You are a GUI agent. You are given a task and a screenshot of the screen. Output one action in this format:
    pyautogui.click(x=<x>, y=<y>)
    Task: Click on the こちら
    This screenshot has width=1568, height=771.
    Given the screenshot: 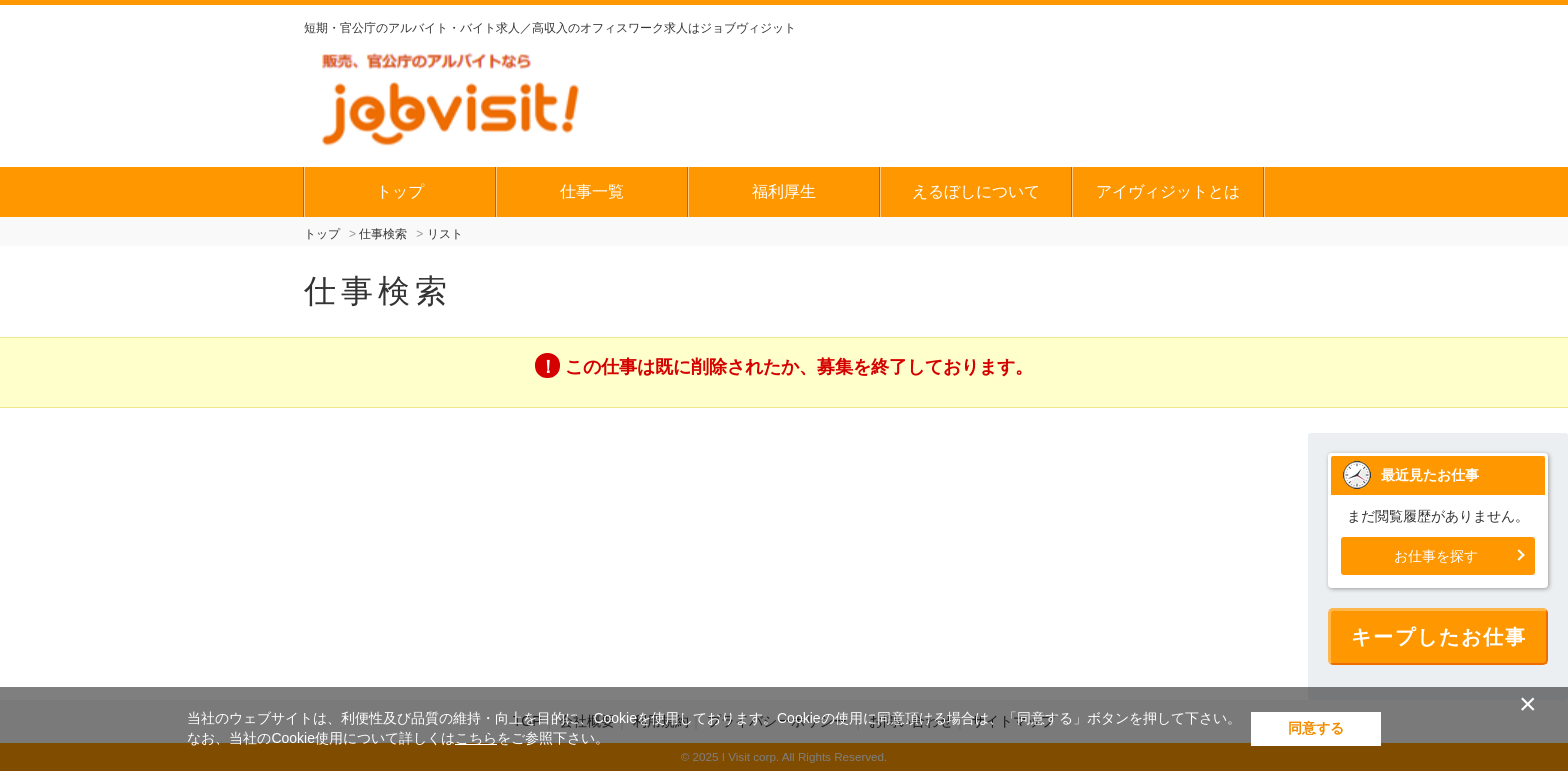 What is the action you would take?
    pyautogui.click(x=476, y=738)
    